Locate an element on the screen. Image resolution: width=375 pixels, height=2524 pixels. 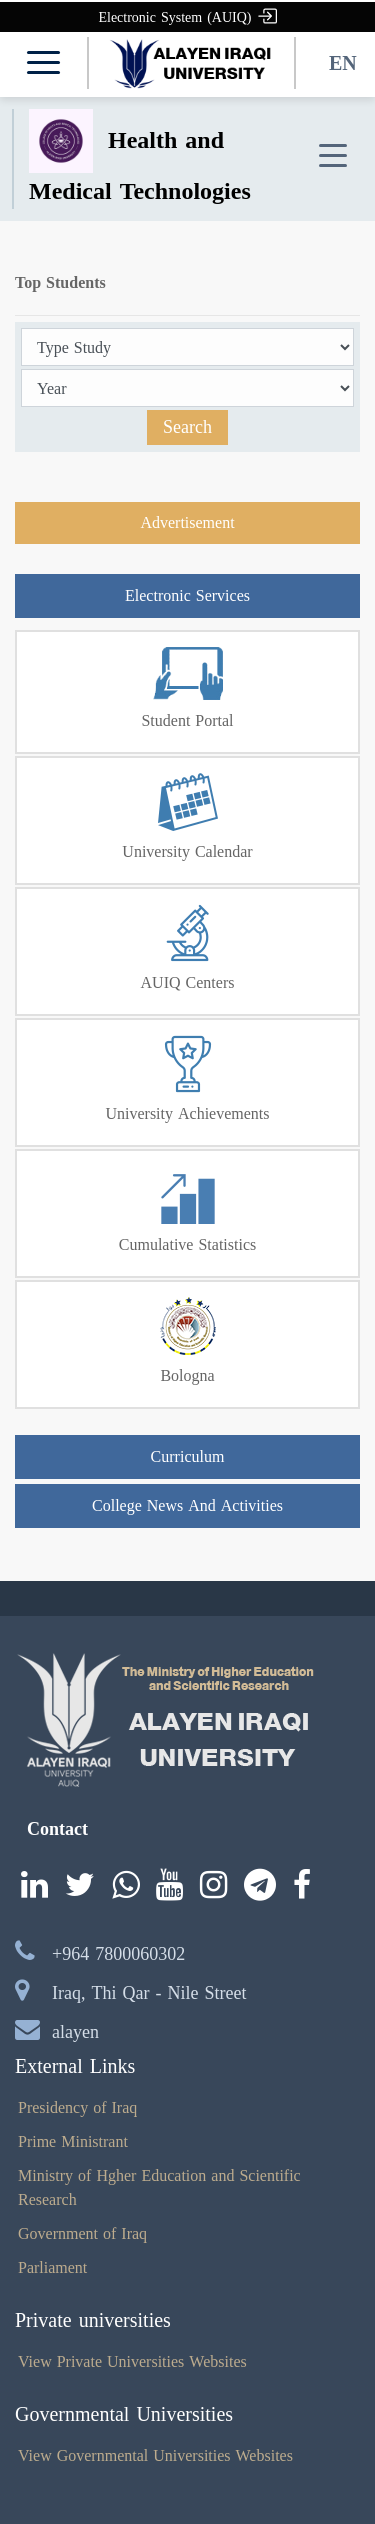
Presidency of Iraq is located at coordinates (77, 2107).